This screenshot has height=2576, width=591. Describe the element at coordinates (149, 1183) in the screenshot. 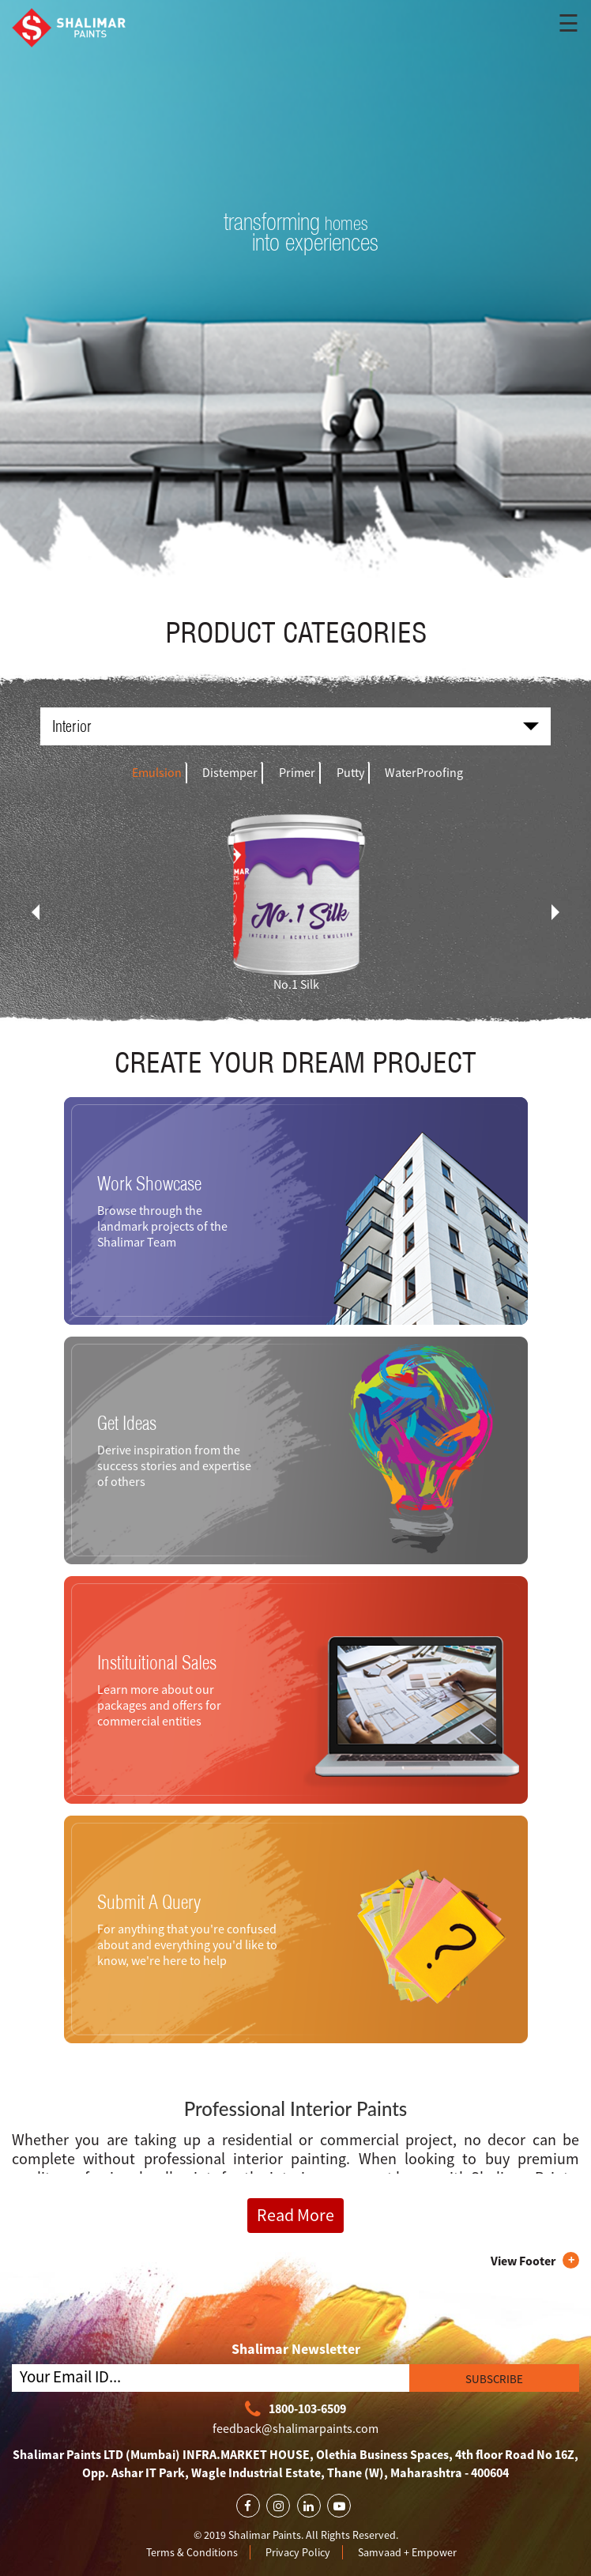

I see `Work Showcase` at that location.